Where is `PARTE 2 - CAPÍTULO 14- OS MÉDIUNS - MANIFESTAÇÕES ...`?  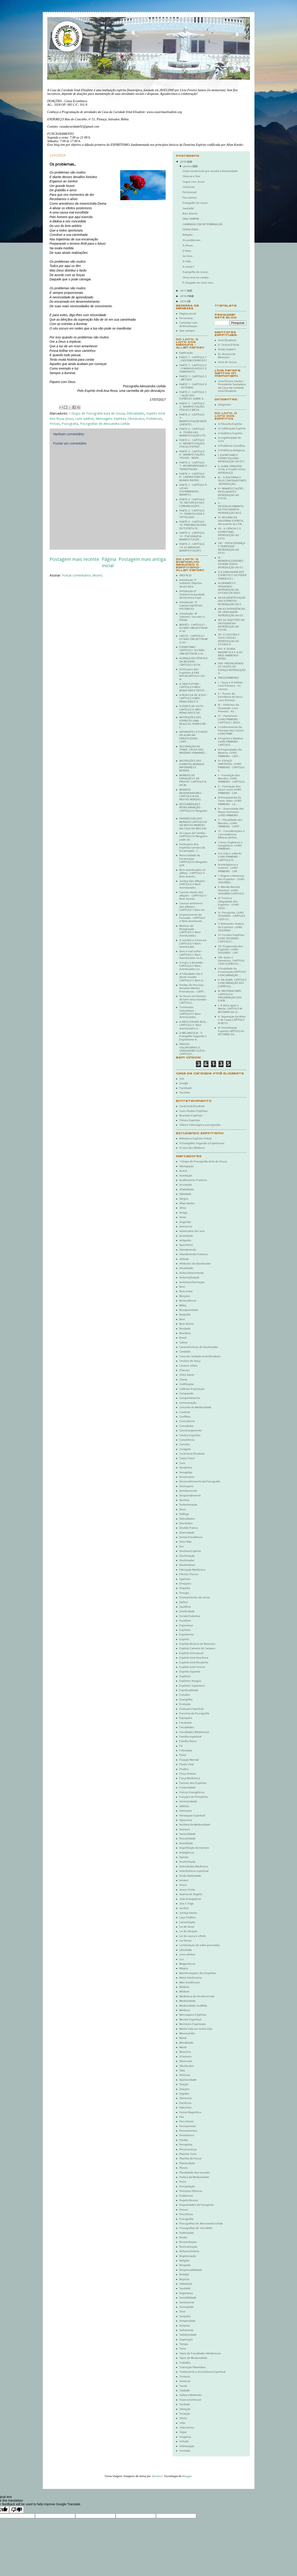 PARTE 2 - CAPÍTULO 14- OS MÉDIUNS - MANIFESTAÇÕES ... is located at coordinates (191, 547).